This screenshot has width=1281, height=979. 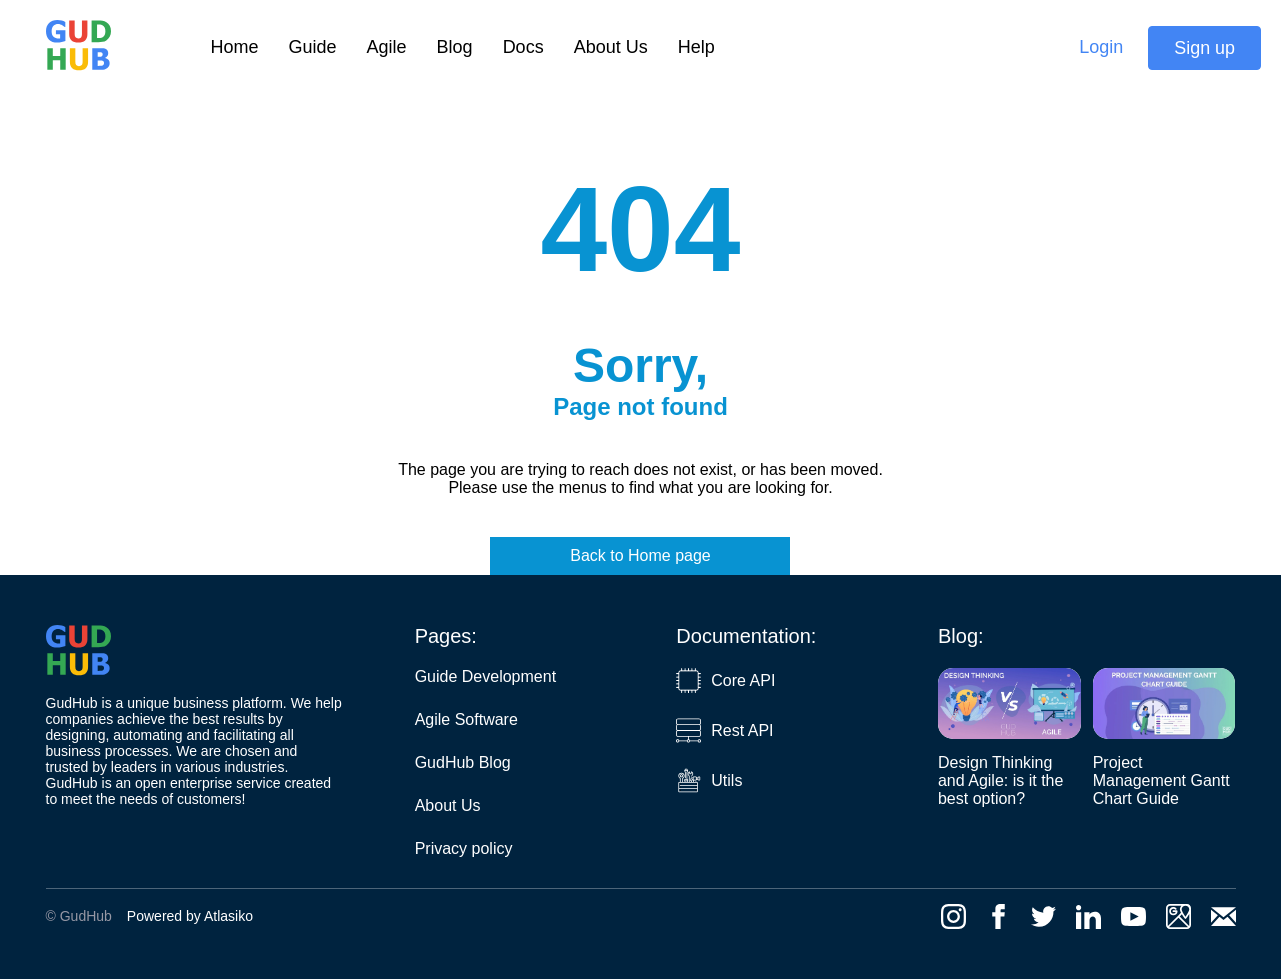 What do you see at coordinates (485, 676) in the screenshot?
I see `Guide Development` at bounding box center [485, 676].